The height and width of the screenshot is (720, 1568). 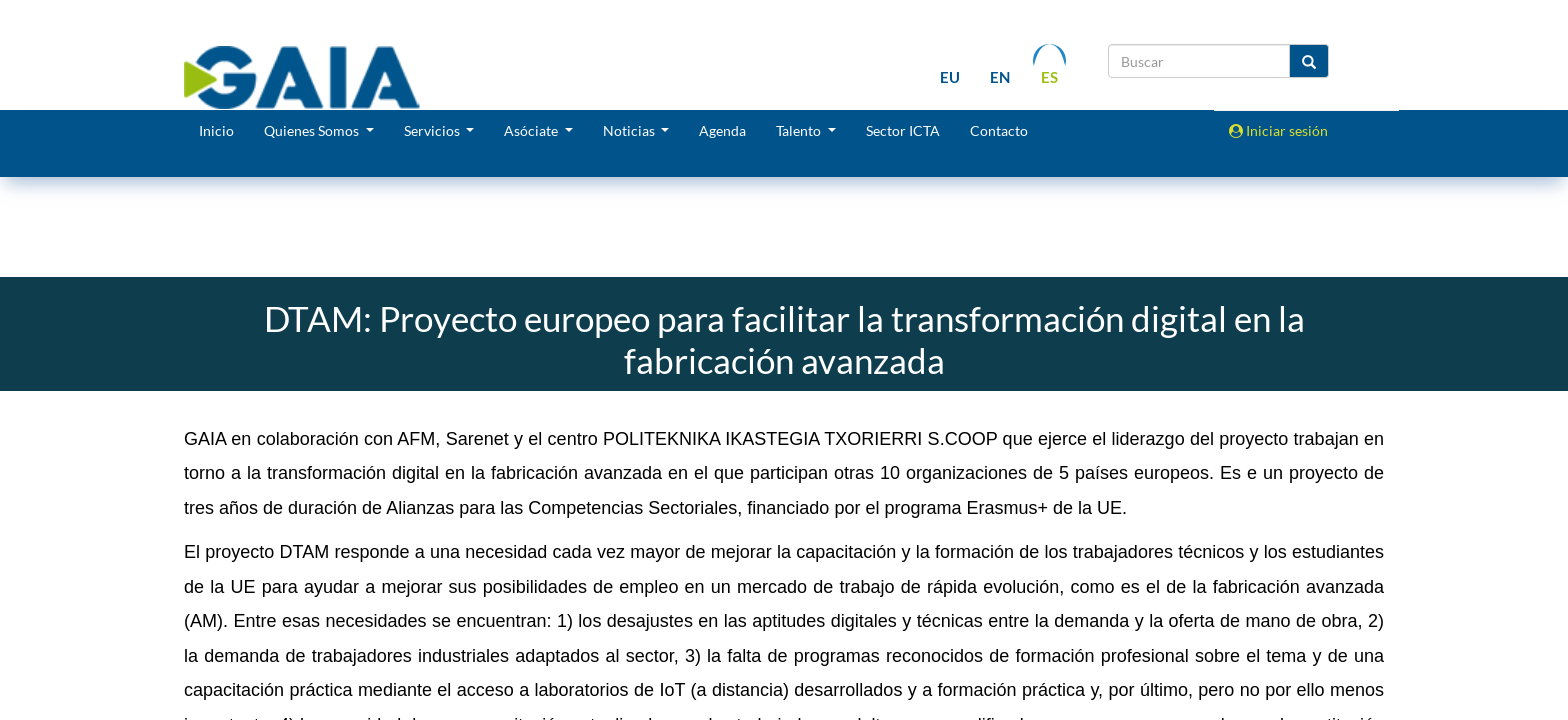 I want to click on Asóciate [button], so click(x=532, y=130).